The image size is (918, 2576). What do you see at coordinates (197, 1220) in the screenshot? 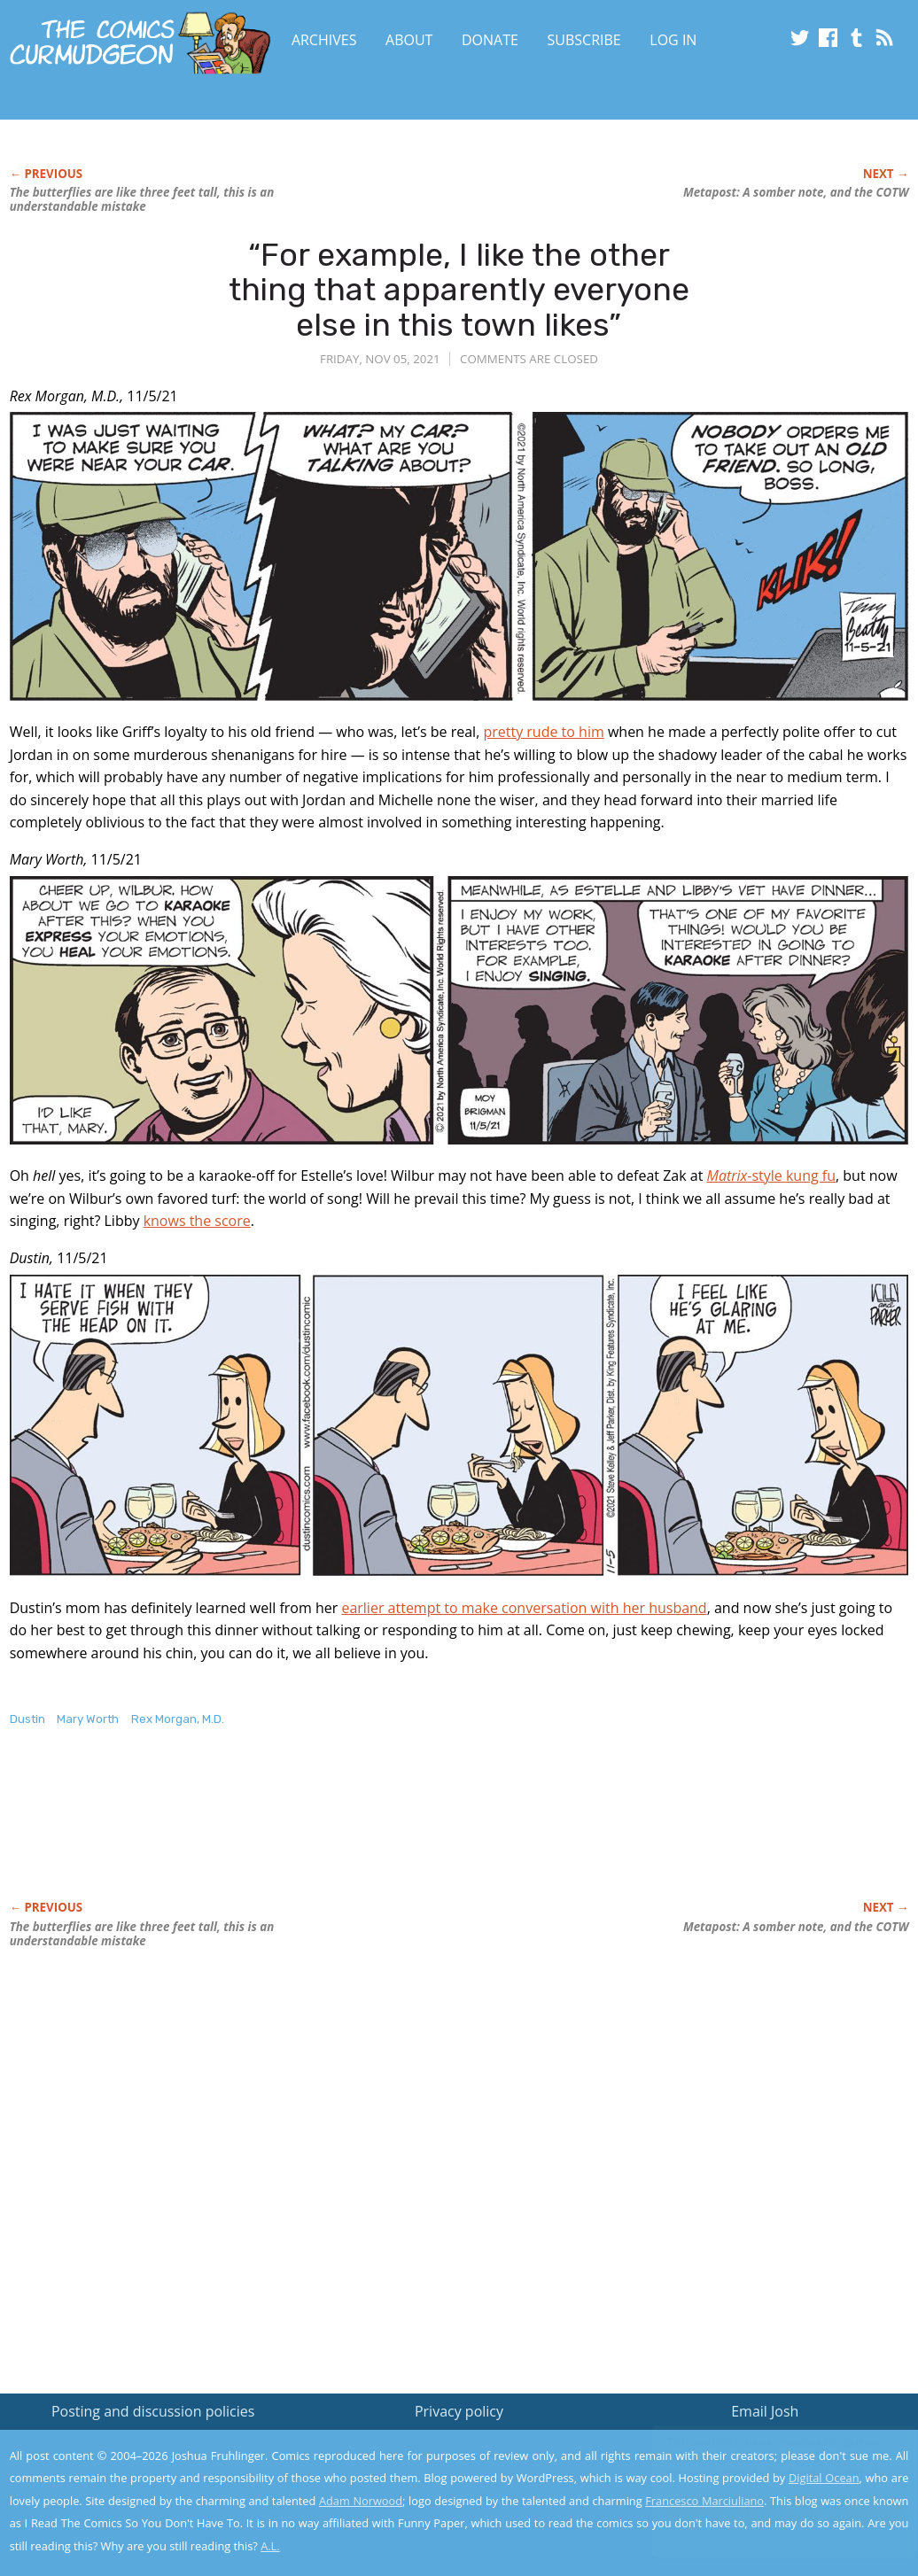
I see `knows the score` at bounding box center [197, 1220].